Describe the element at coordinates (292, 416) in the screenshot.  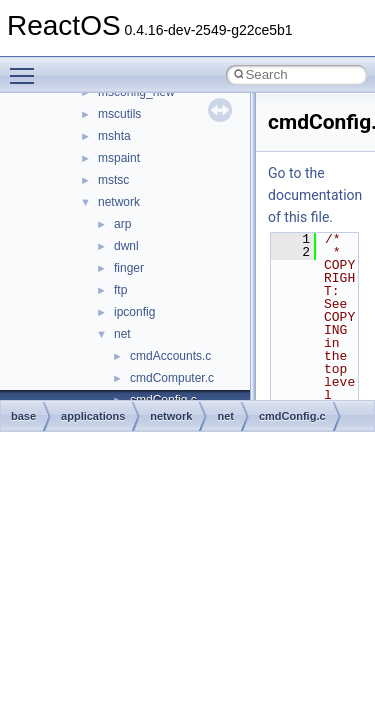
I see `cmdConfig.c` at that location.